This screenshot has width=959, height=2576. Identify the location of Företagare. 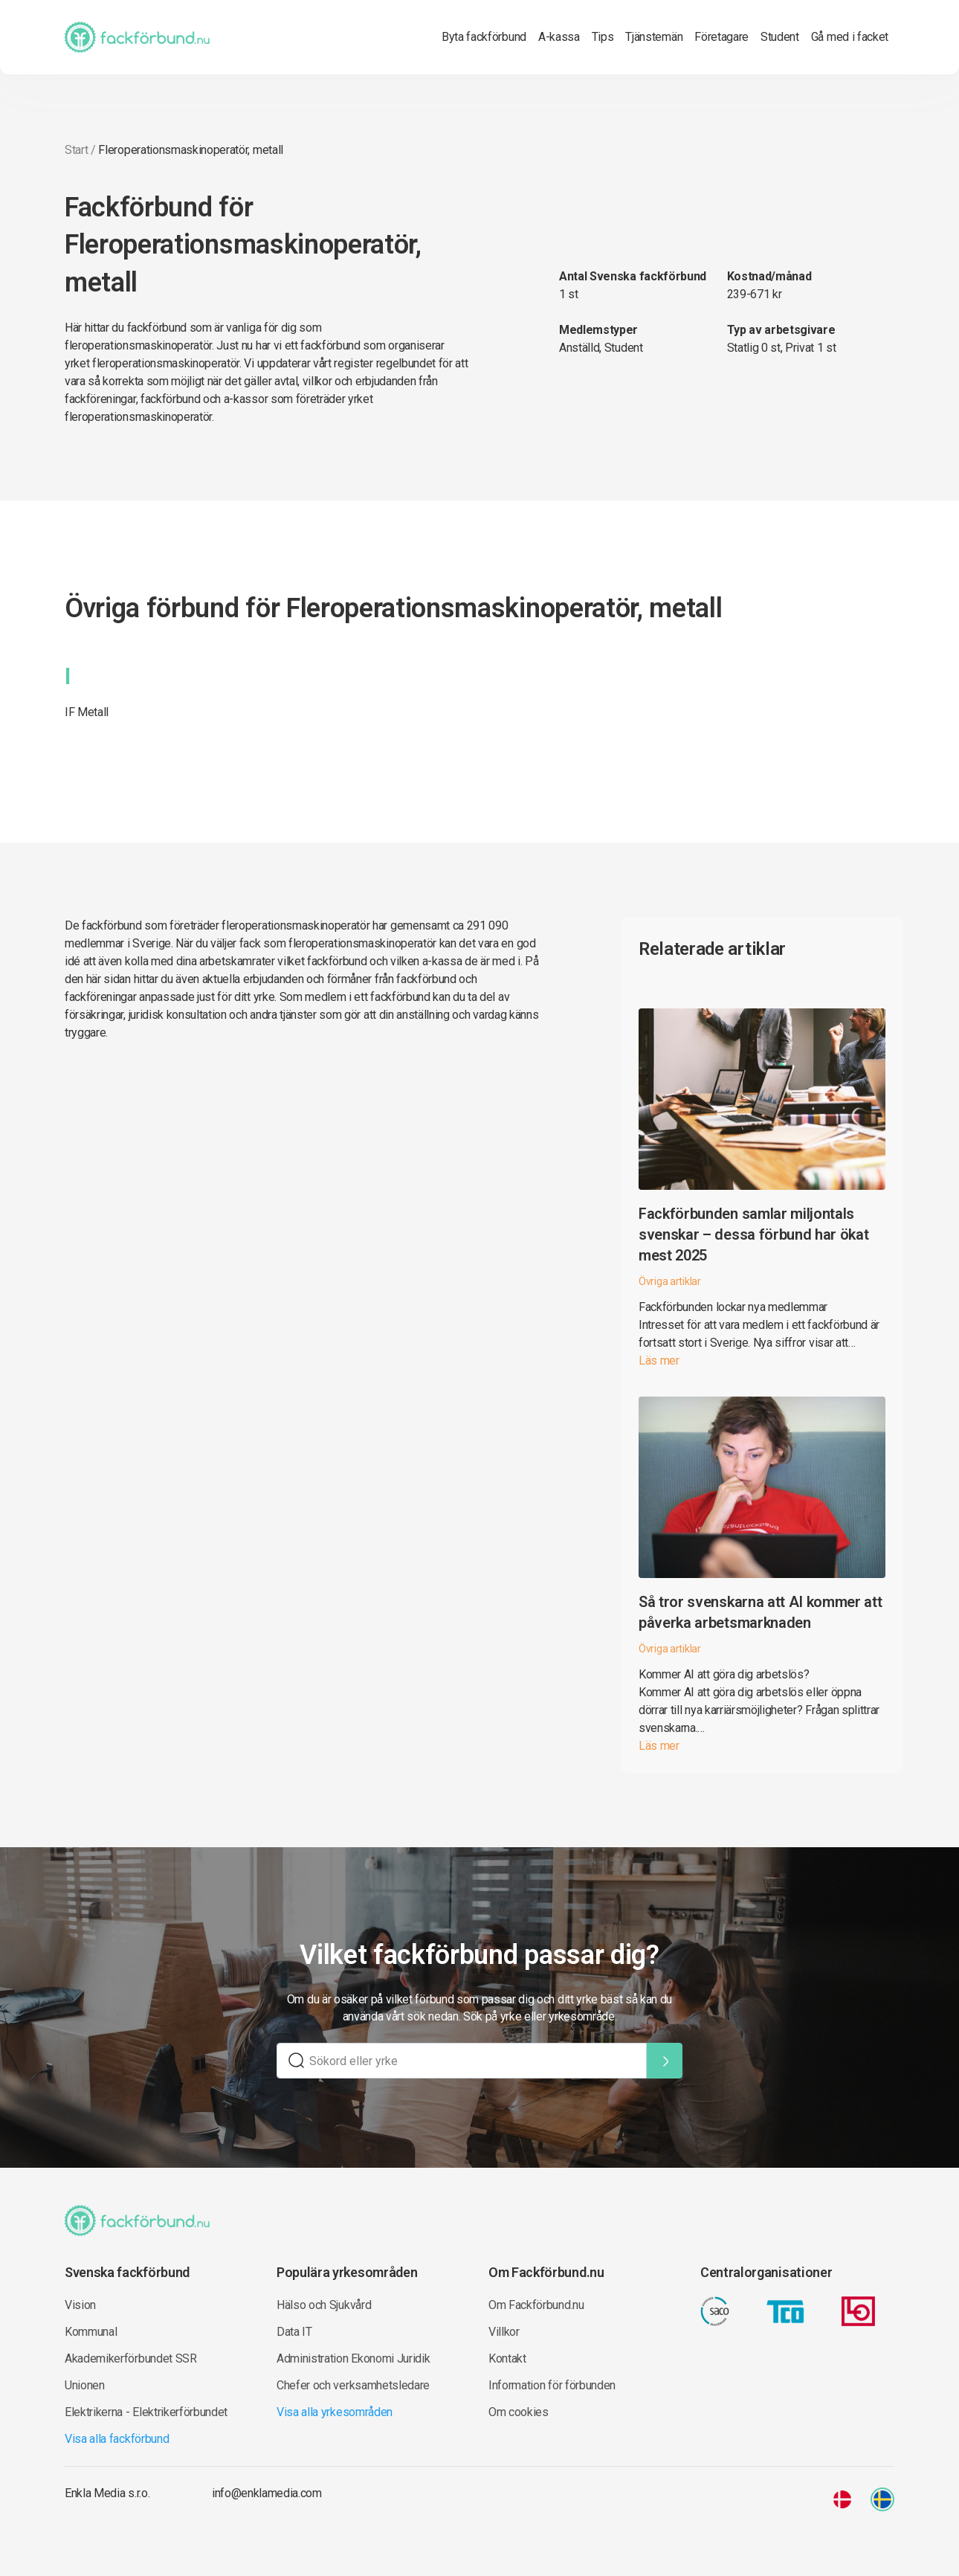
(721, 37).